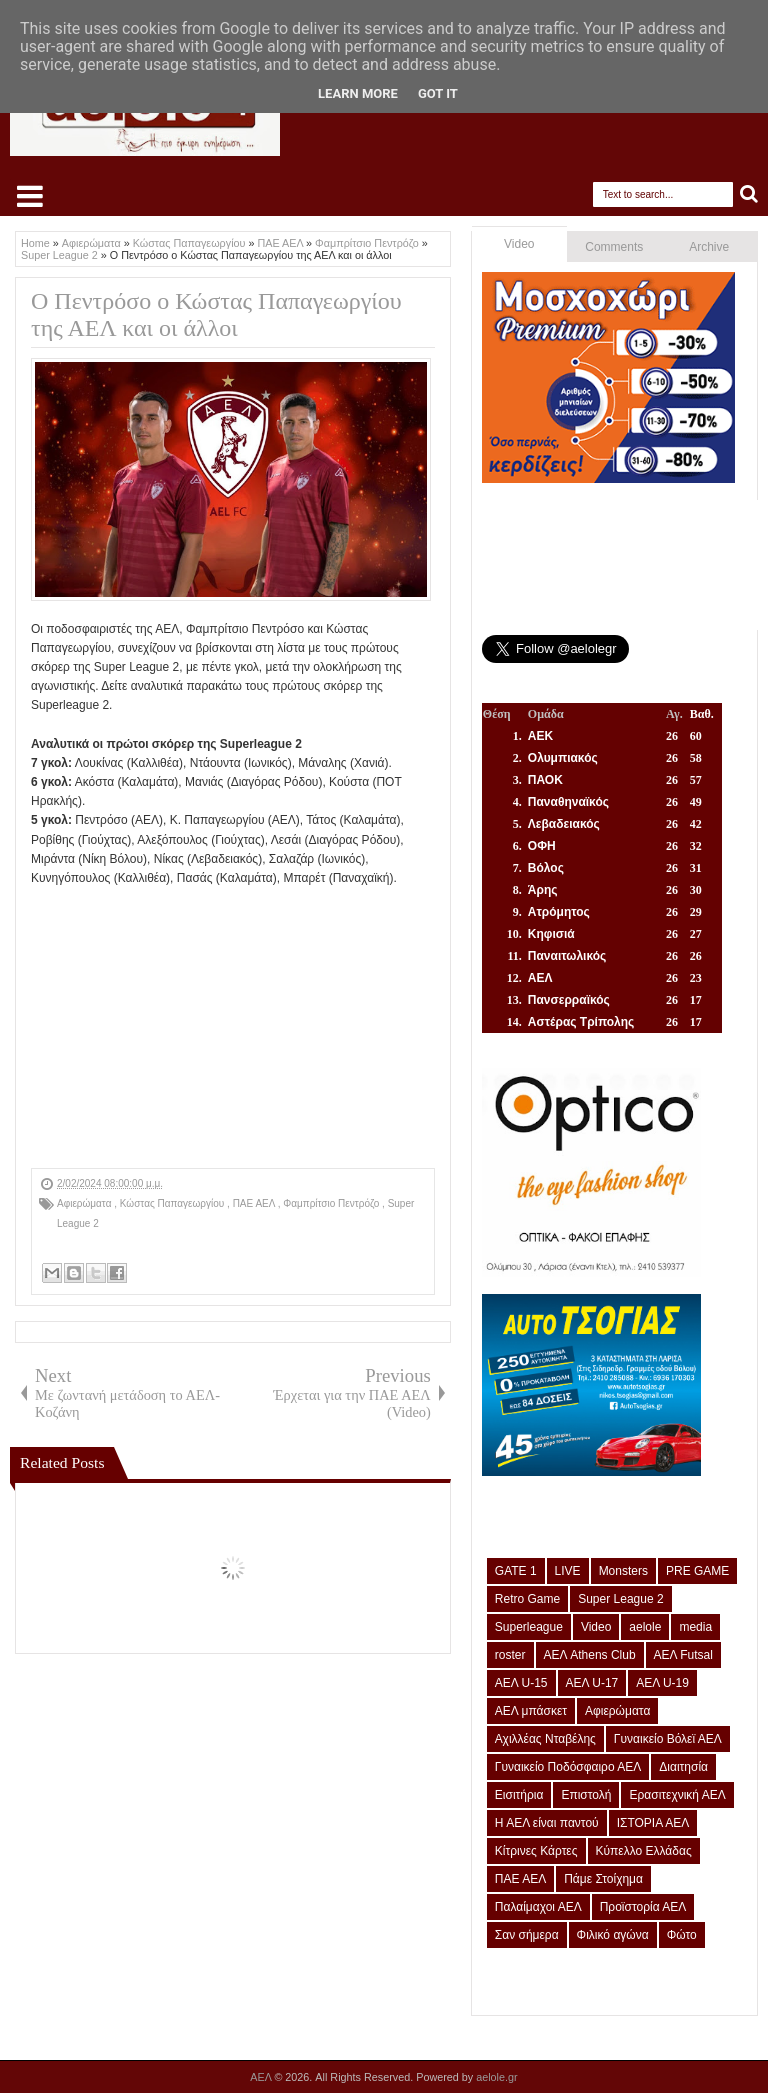 This screenshot has height=2093, width=768. Describe the element at coordinates (709, 247) in the screenshot. I see `Archive` at that location.